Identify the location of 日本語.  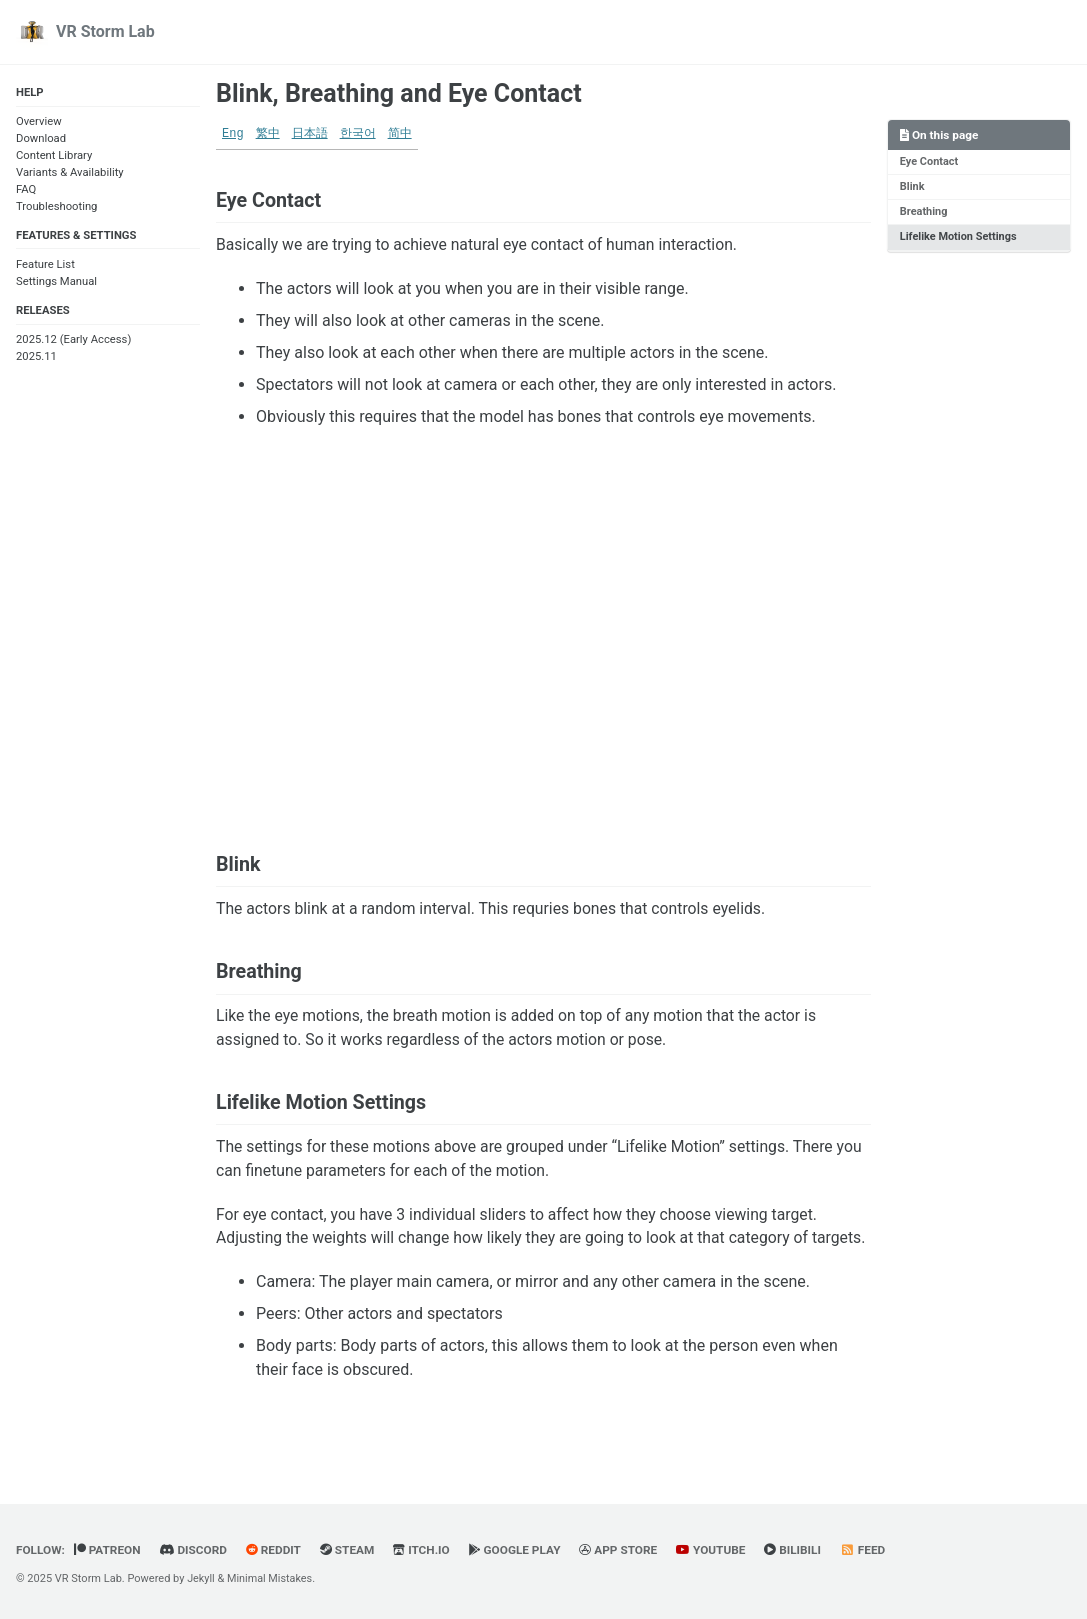
(310, 134).